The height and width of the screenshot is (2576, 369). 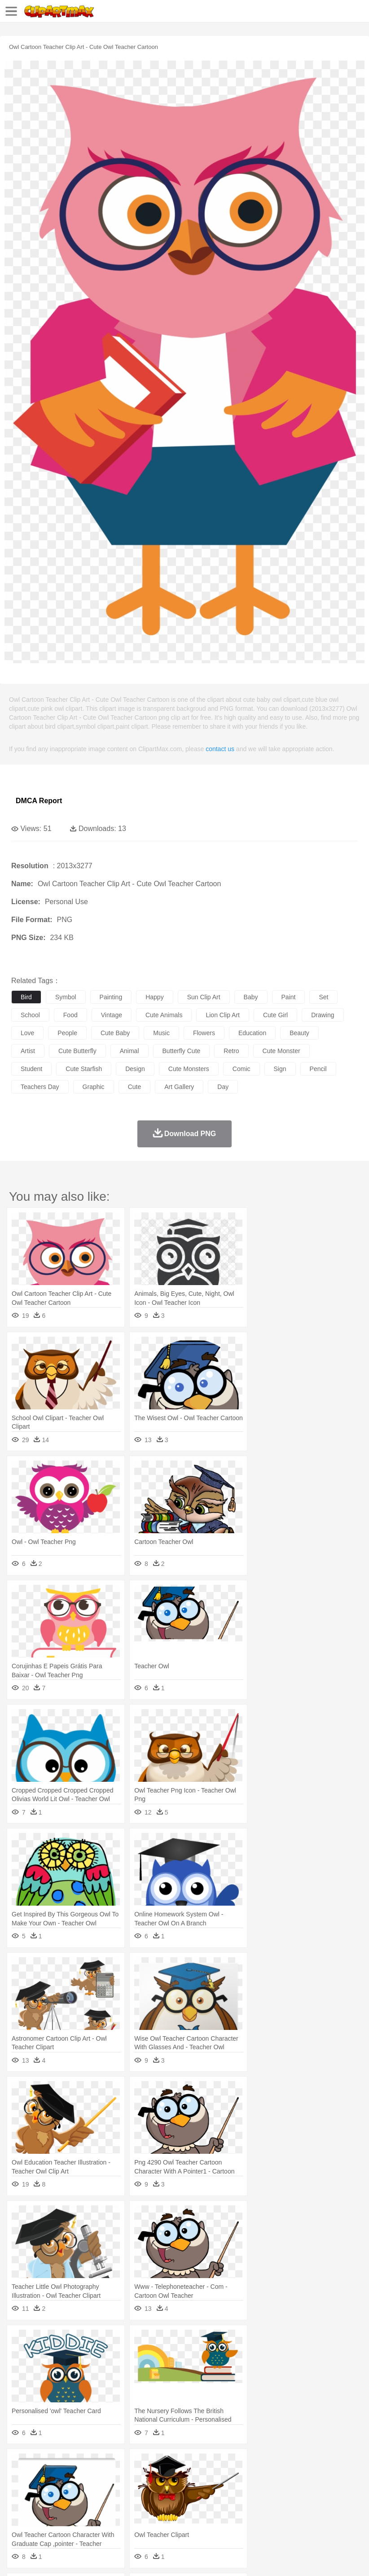 What do you see at coordinates (242, 2492) in the screenshot?
I see `walking` at bounding box center [242, 2492].